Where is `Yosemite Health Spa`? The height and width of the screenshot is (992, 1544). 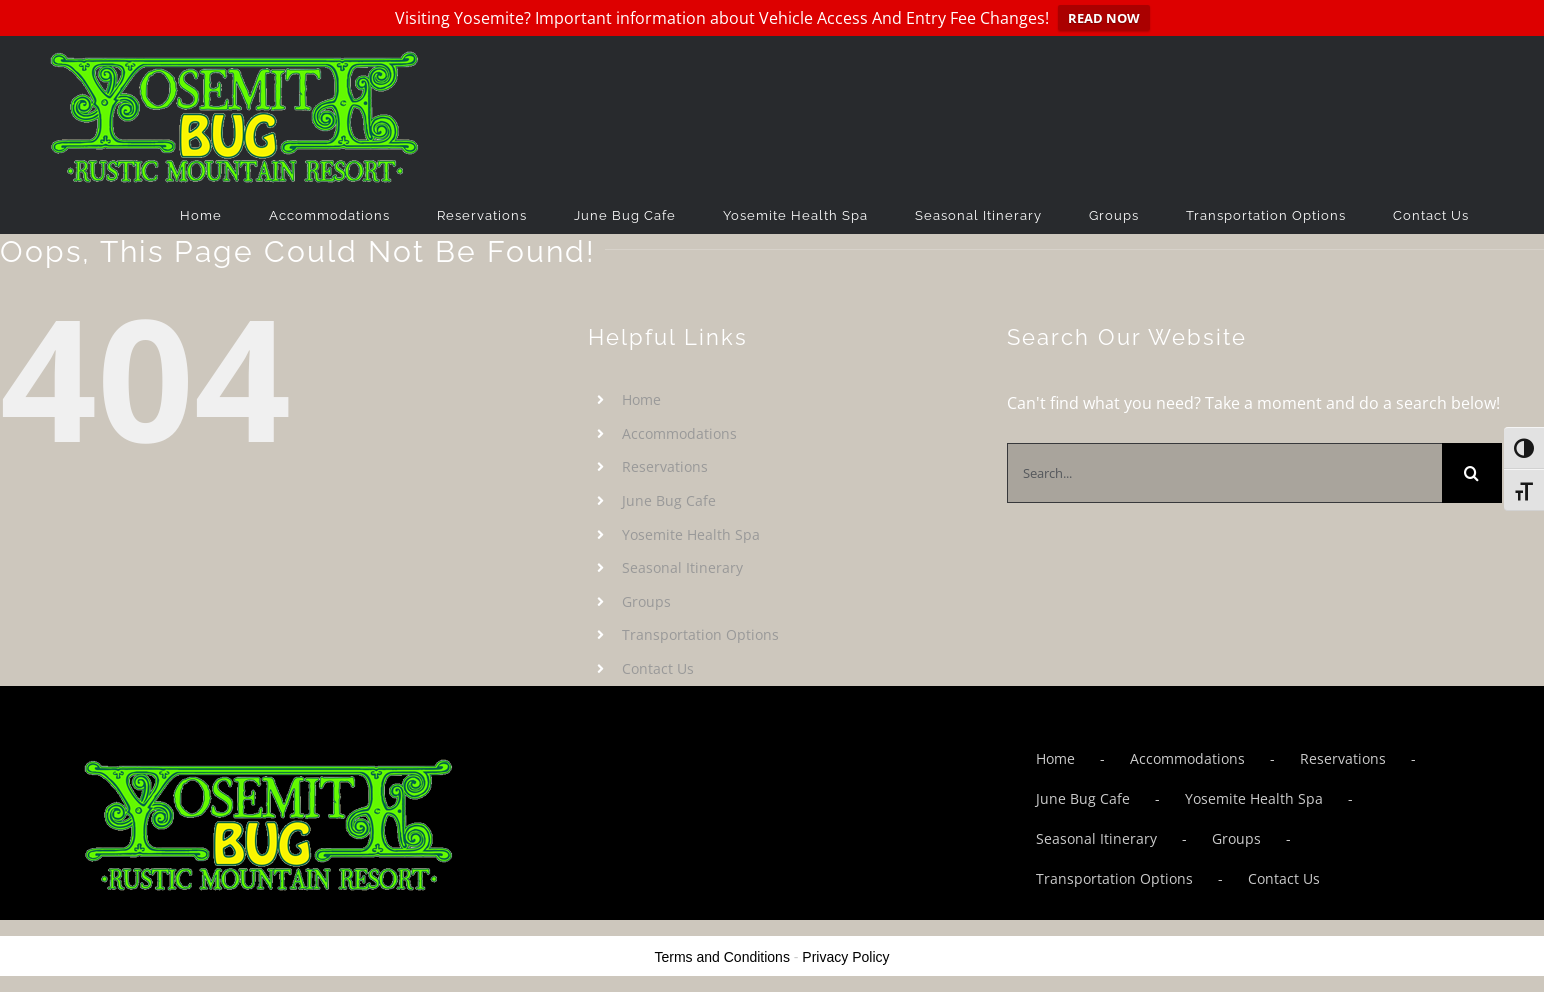 Yosemite Health Spa is located at coordinates (691, 534).